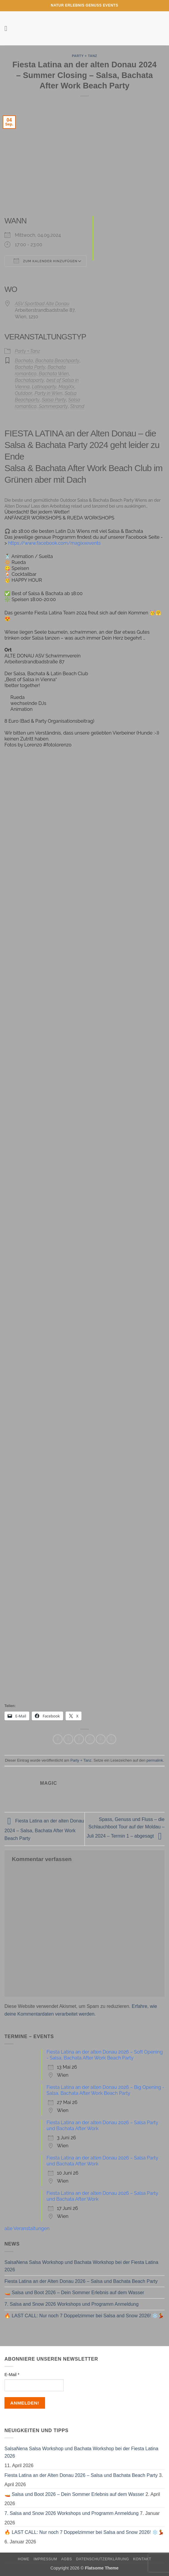  I want to click on [Pinterest Pin erstellen], so click(101, 1739).